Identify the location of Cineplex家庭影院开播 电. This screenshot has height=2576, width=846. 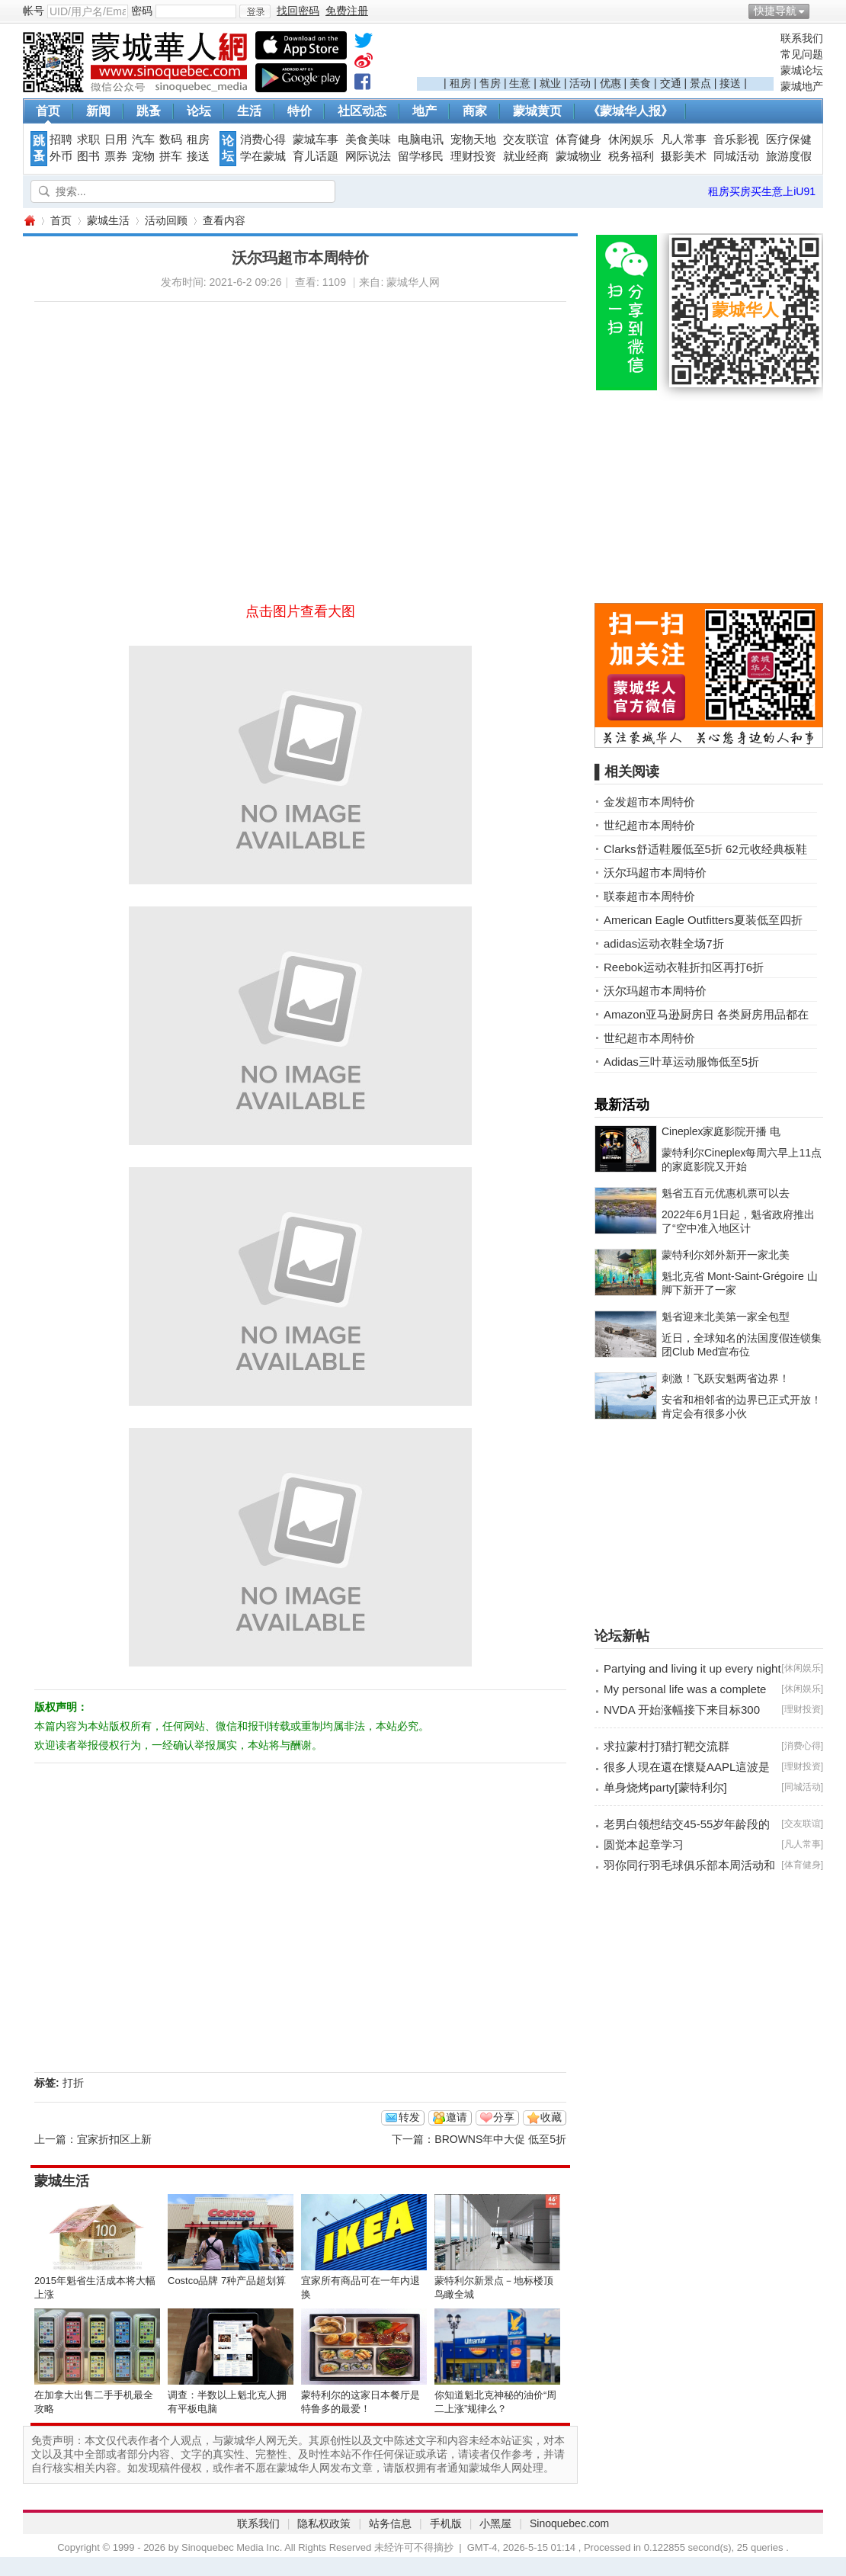
(721, 1131).